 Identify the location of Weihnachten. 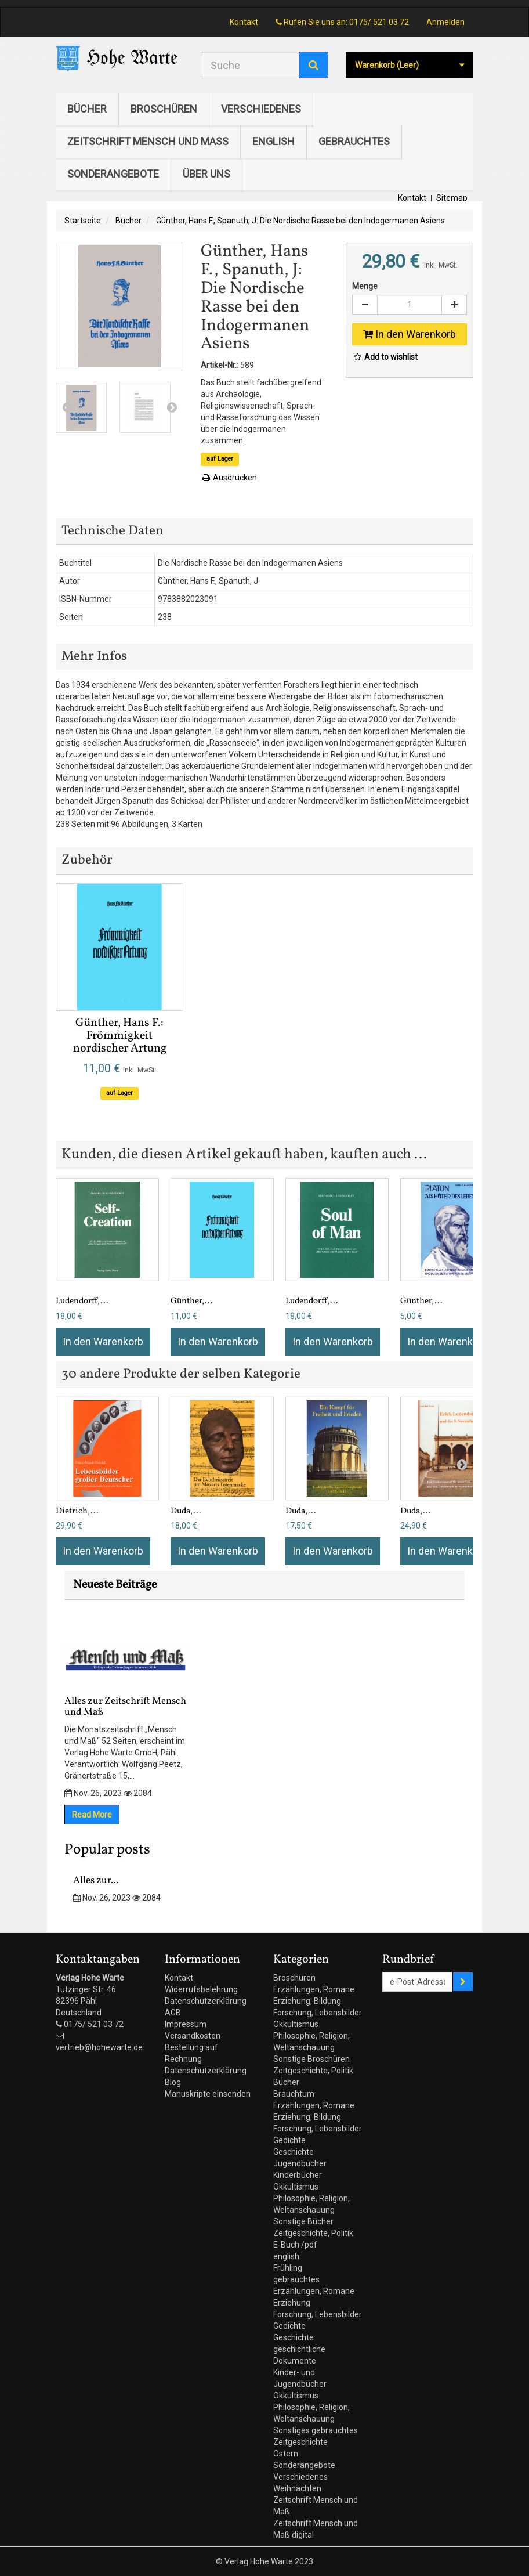
(297, 2488).